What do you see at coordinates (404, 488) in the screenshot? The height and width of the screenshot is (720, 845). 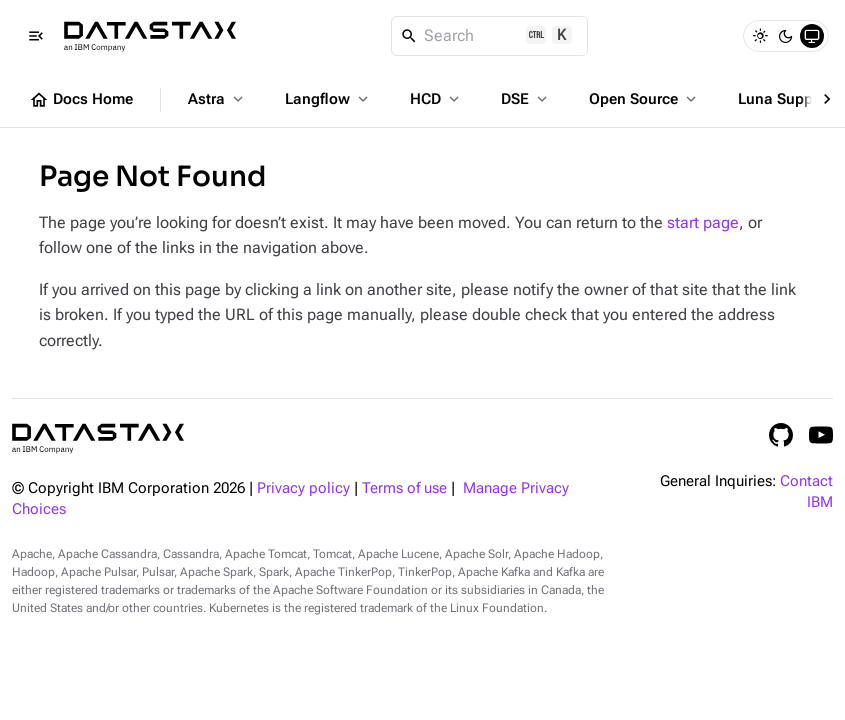 I see `Terms of use` at bounding box center [404, 488].